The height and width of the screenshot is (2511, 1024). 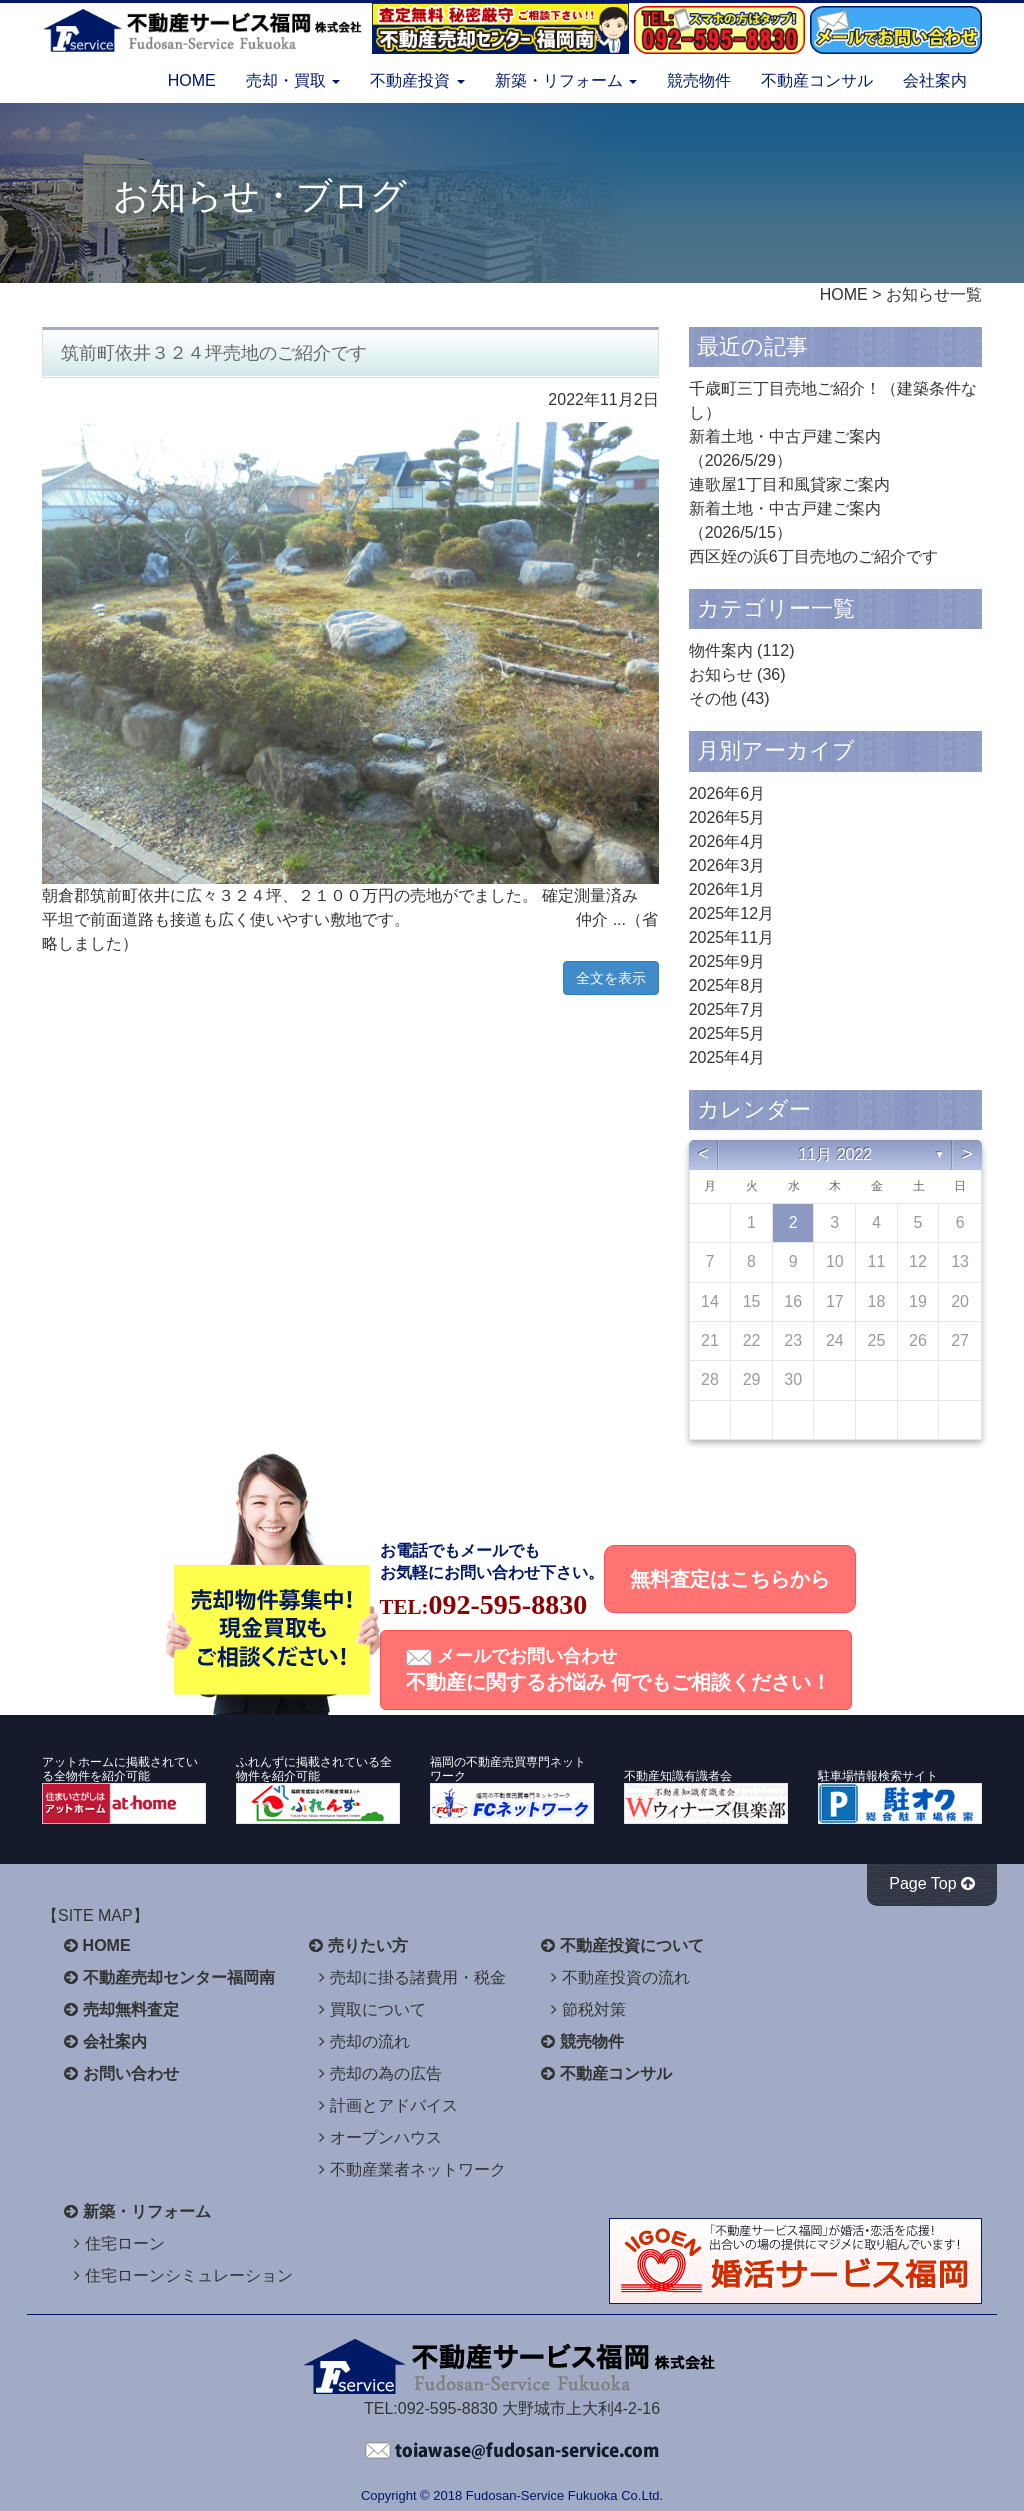 I want to click on 不動産売却センター福岡南, so click(x=179, y=1977).